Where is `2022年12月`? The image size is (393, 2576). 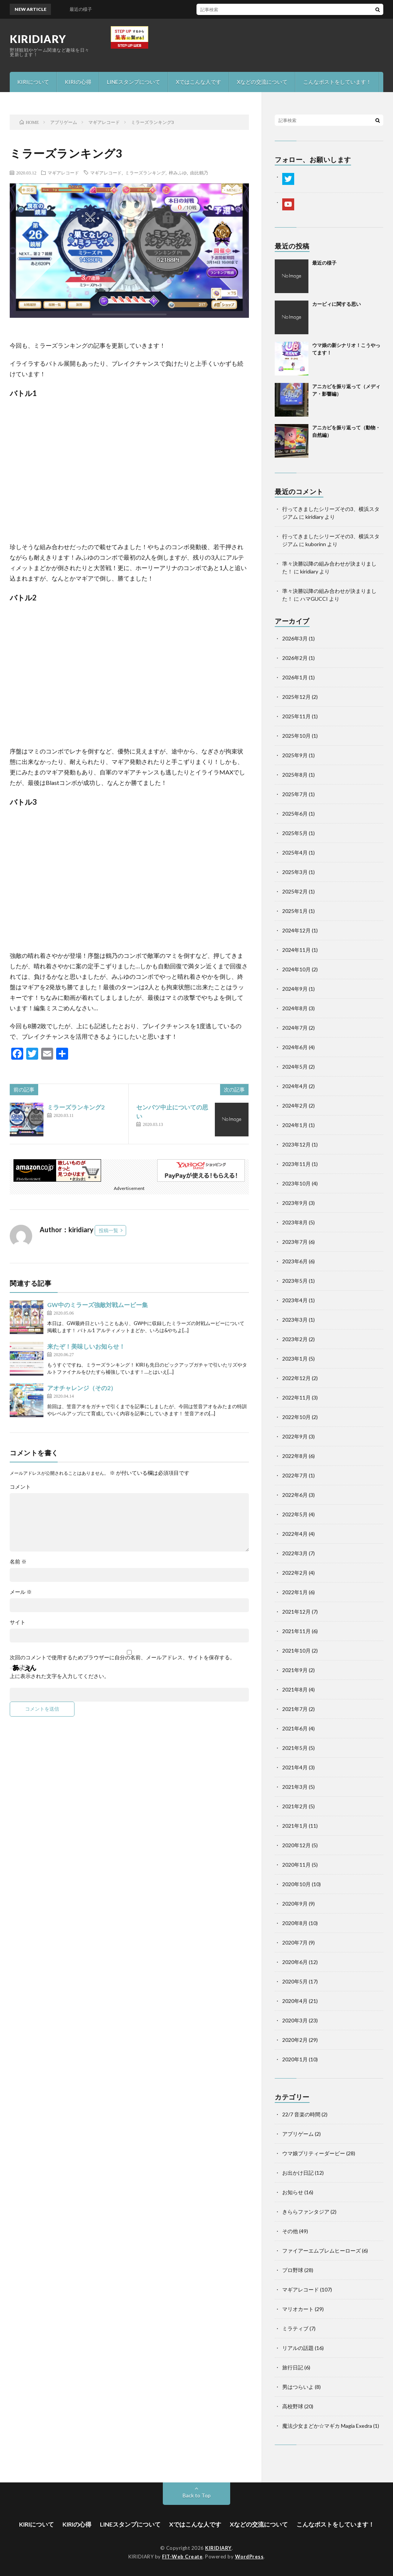 2022年12月 is located at coordinates (296, 1378).